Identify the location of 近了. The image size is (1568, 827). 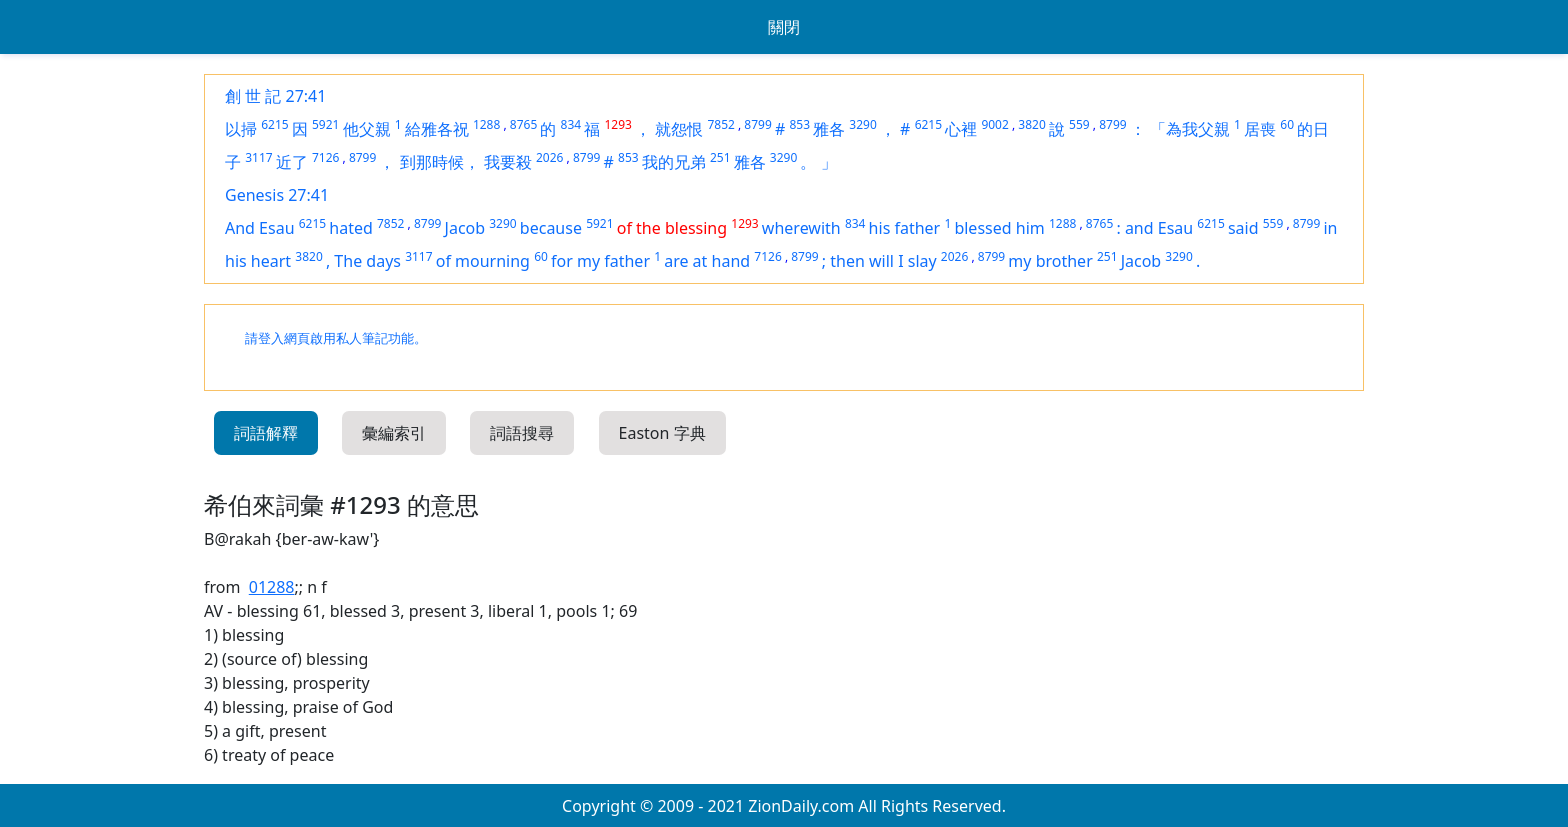
(292, 162).